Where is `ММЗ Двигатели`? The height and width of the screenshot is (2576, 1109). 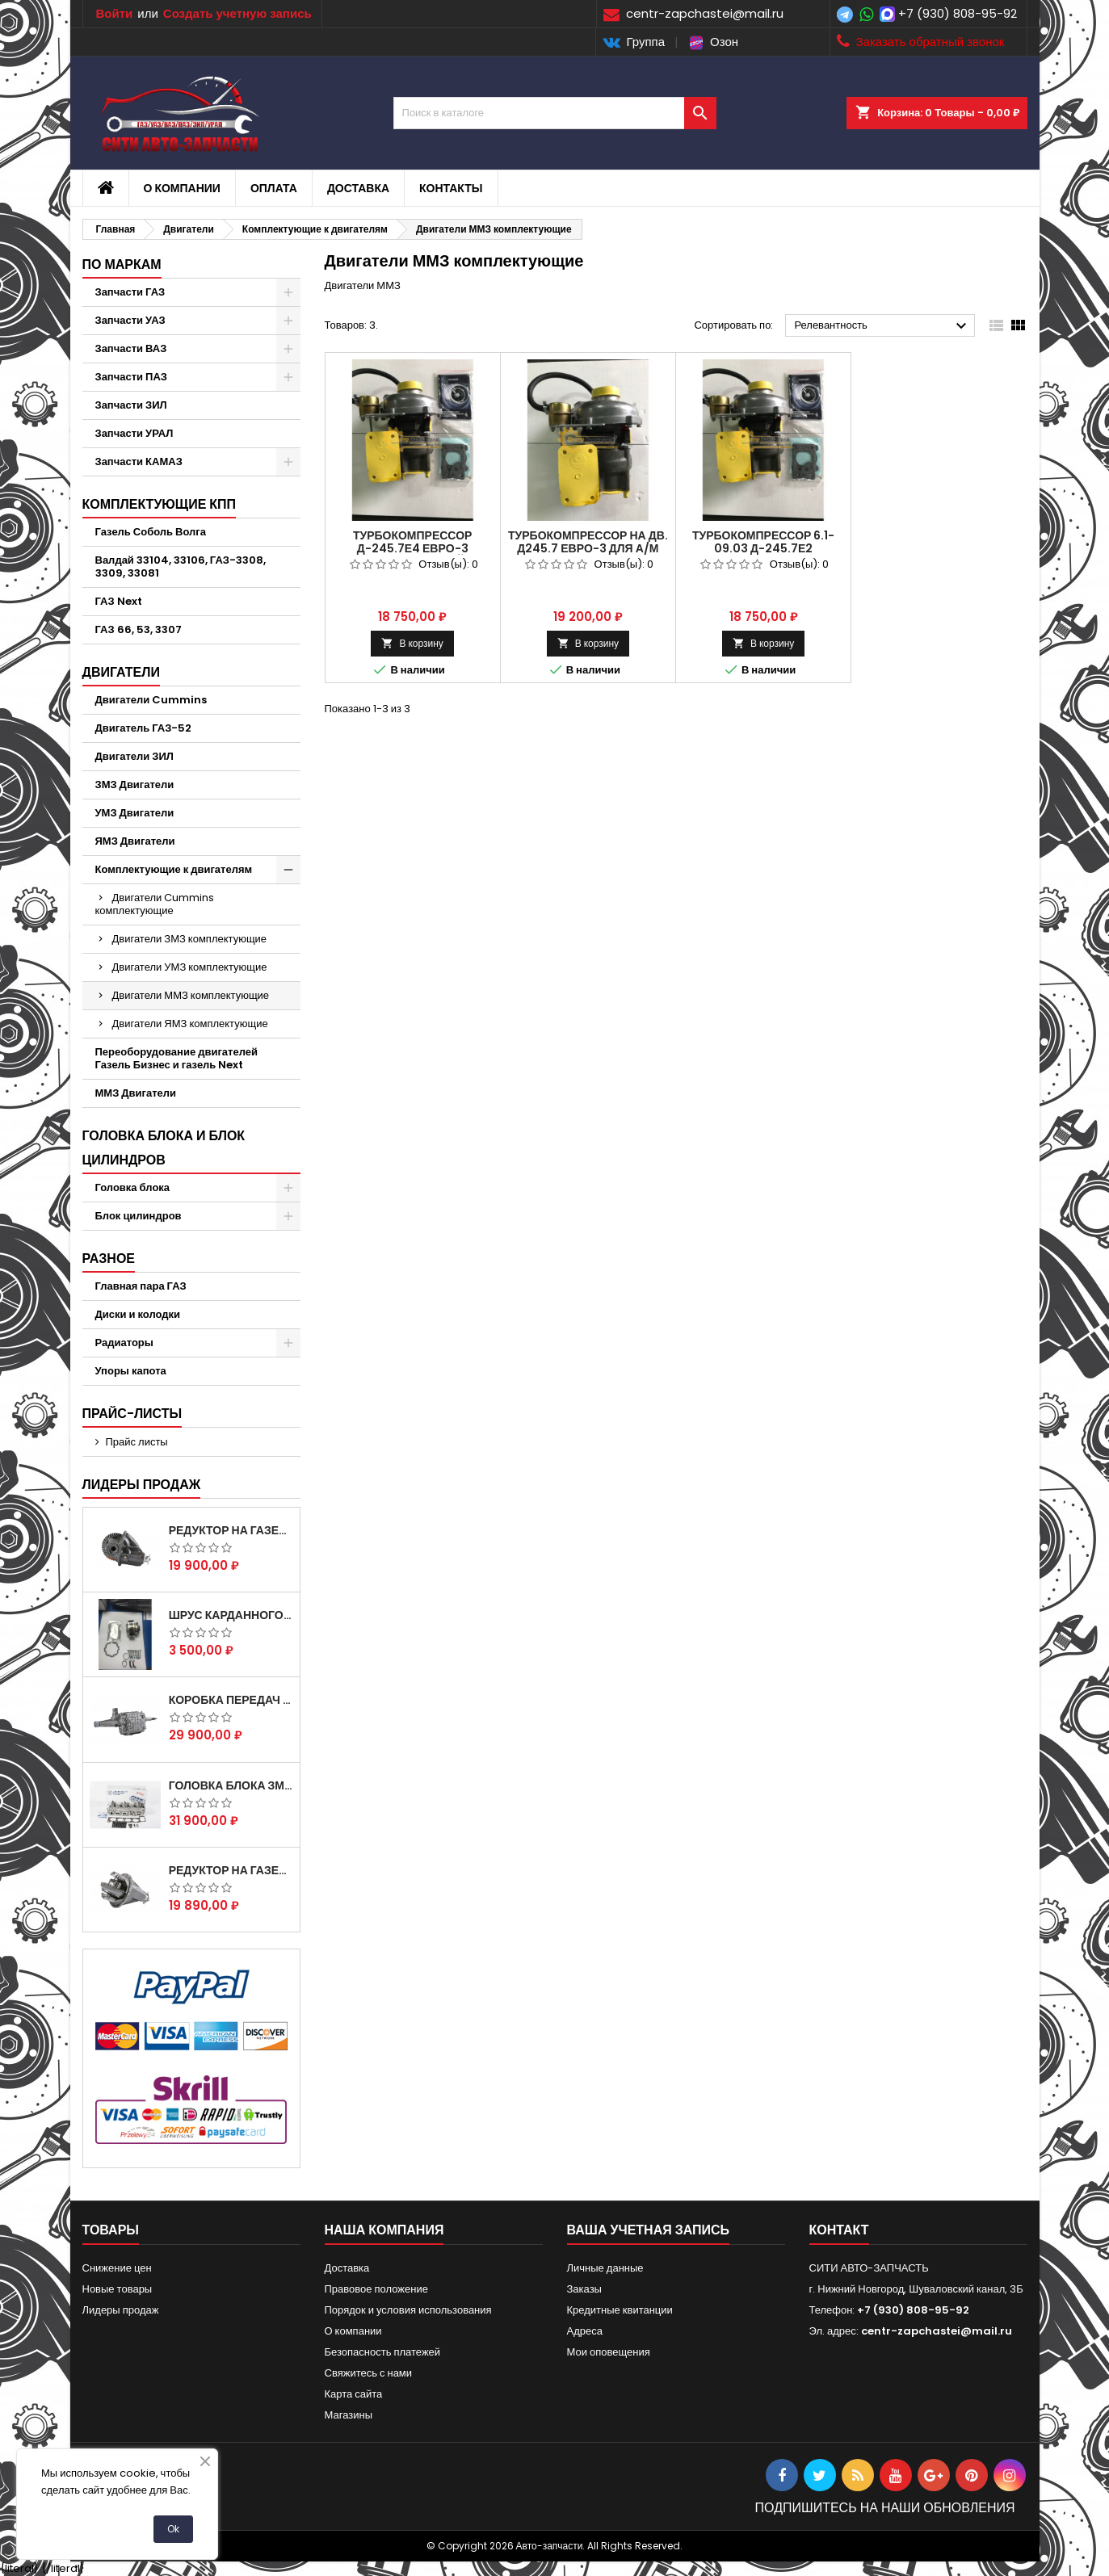
ММЗ Двигатели is located at coordinates (136, 1093).